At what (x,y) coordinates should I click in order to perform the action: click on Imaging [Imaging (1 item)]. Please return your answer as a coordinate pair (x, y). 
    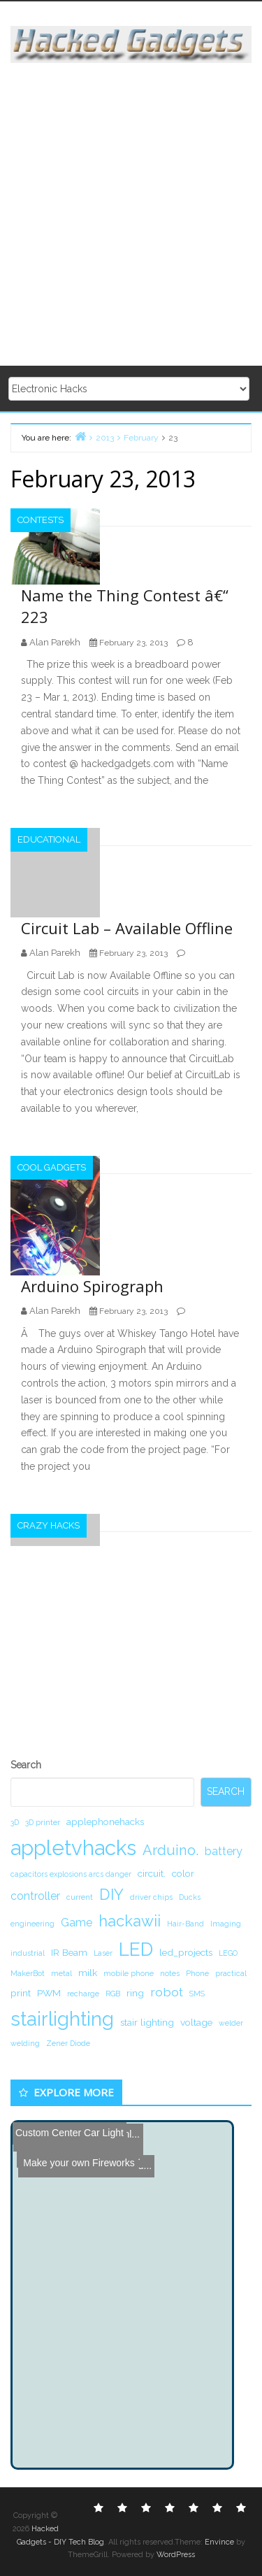
    Looking at the image, I should click on (225, 1923).